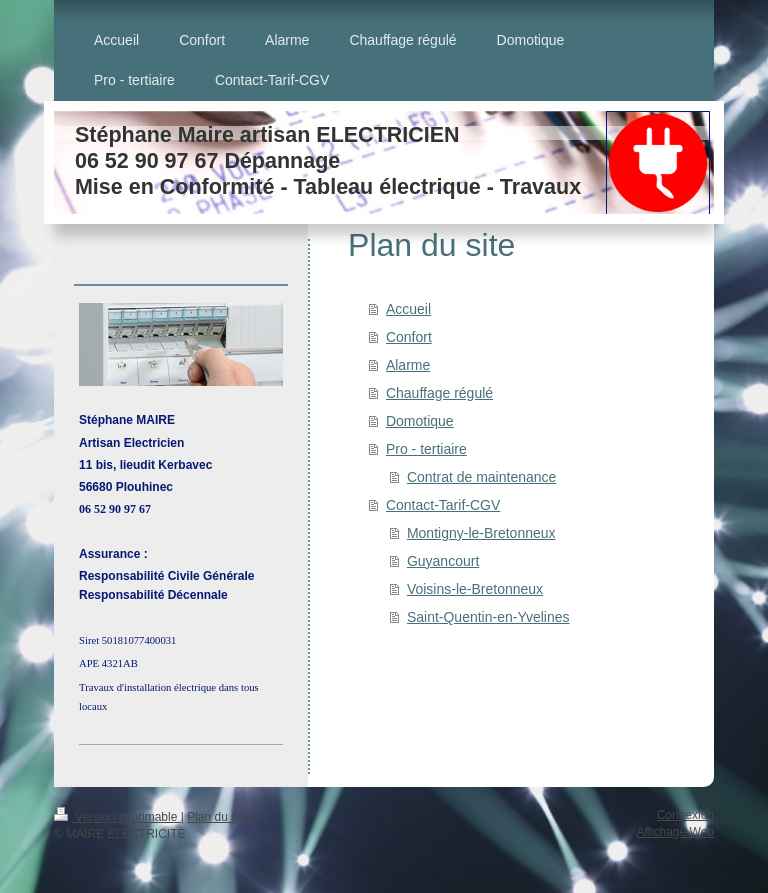 This screenshot has width=768, height=893. Describe the element at coordinates (685, 815) in the screenshot. I see `Connexion` at that location.